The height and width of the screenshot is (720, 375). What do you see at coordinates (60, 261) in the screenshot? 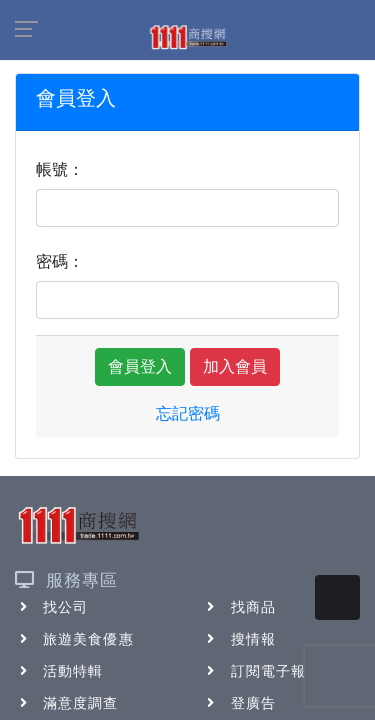
I see `密碼：` at bounding box center [60, 261].